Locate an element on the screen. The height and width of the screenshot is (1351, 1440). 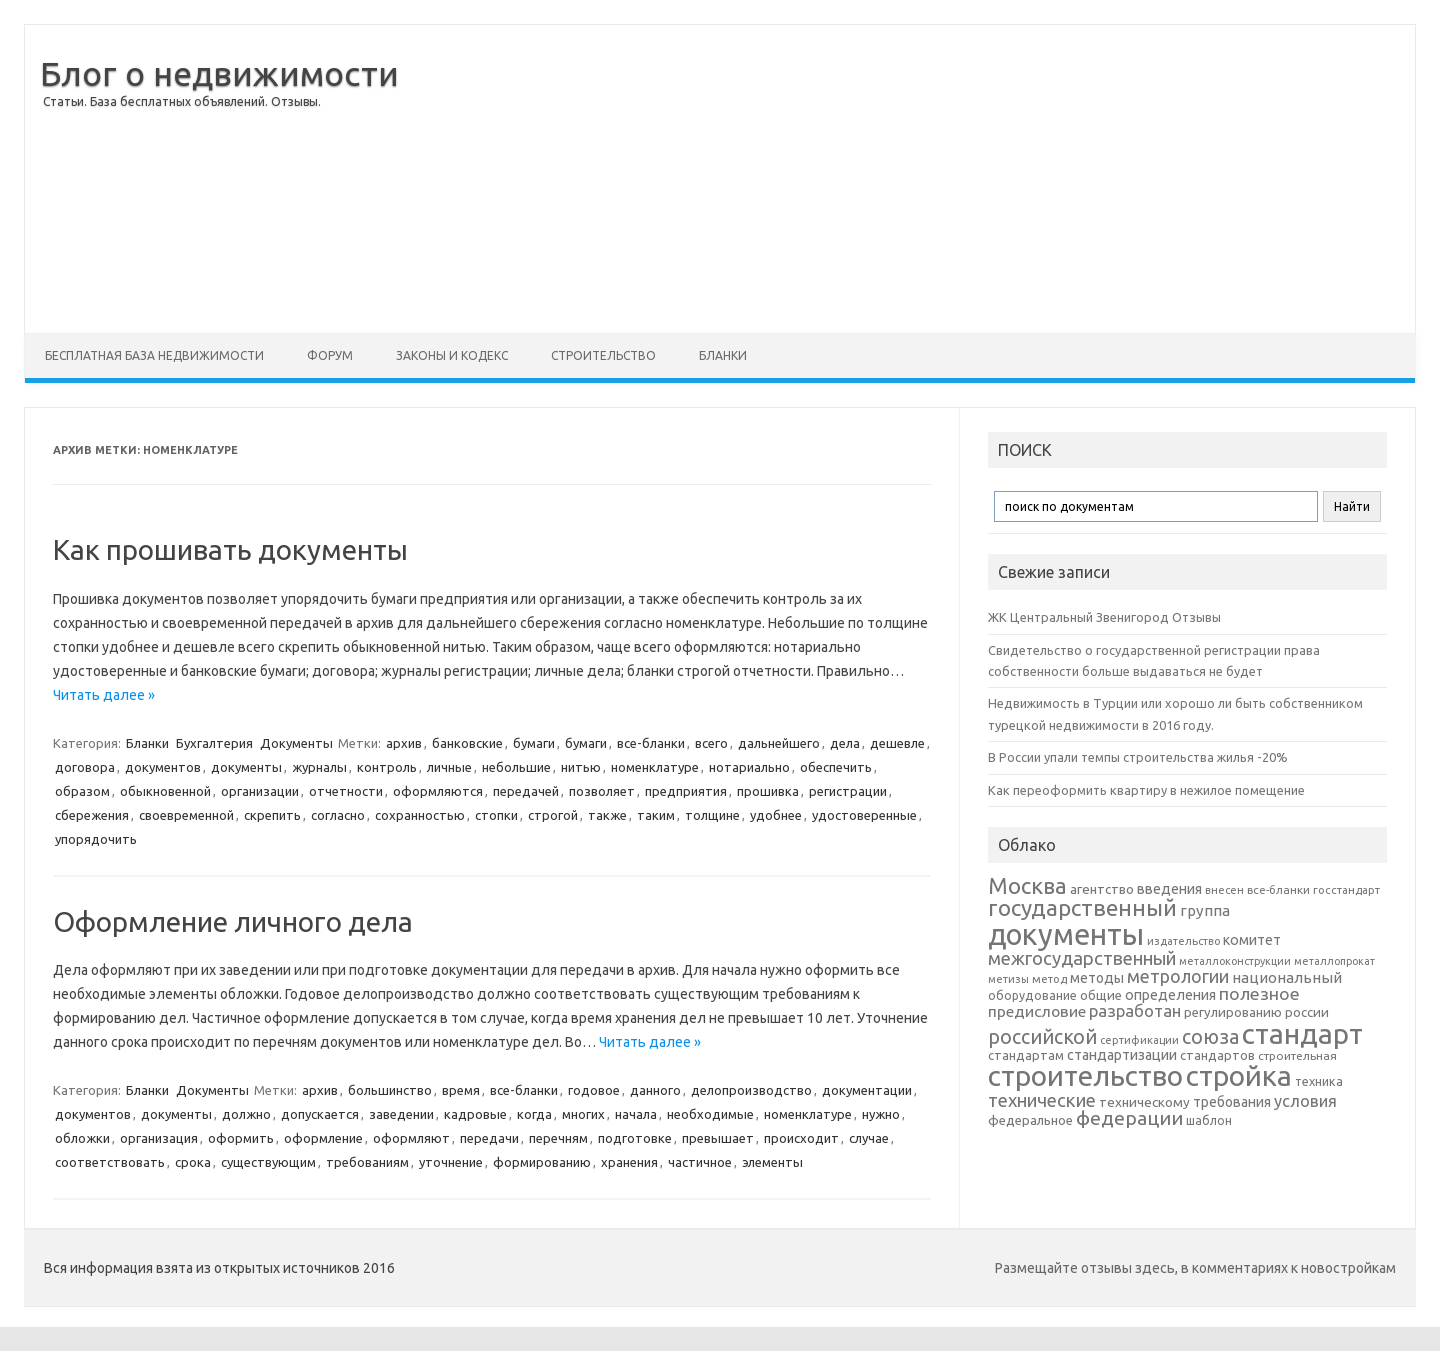
заведении is located at coordinates (401, 1114).